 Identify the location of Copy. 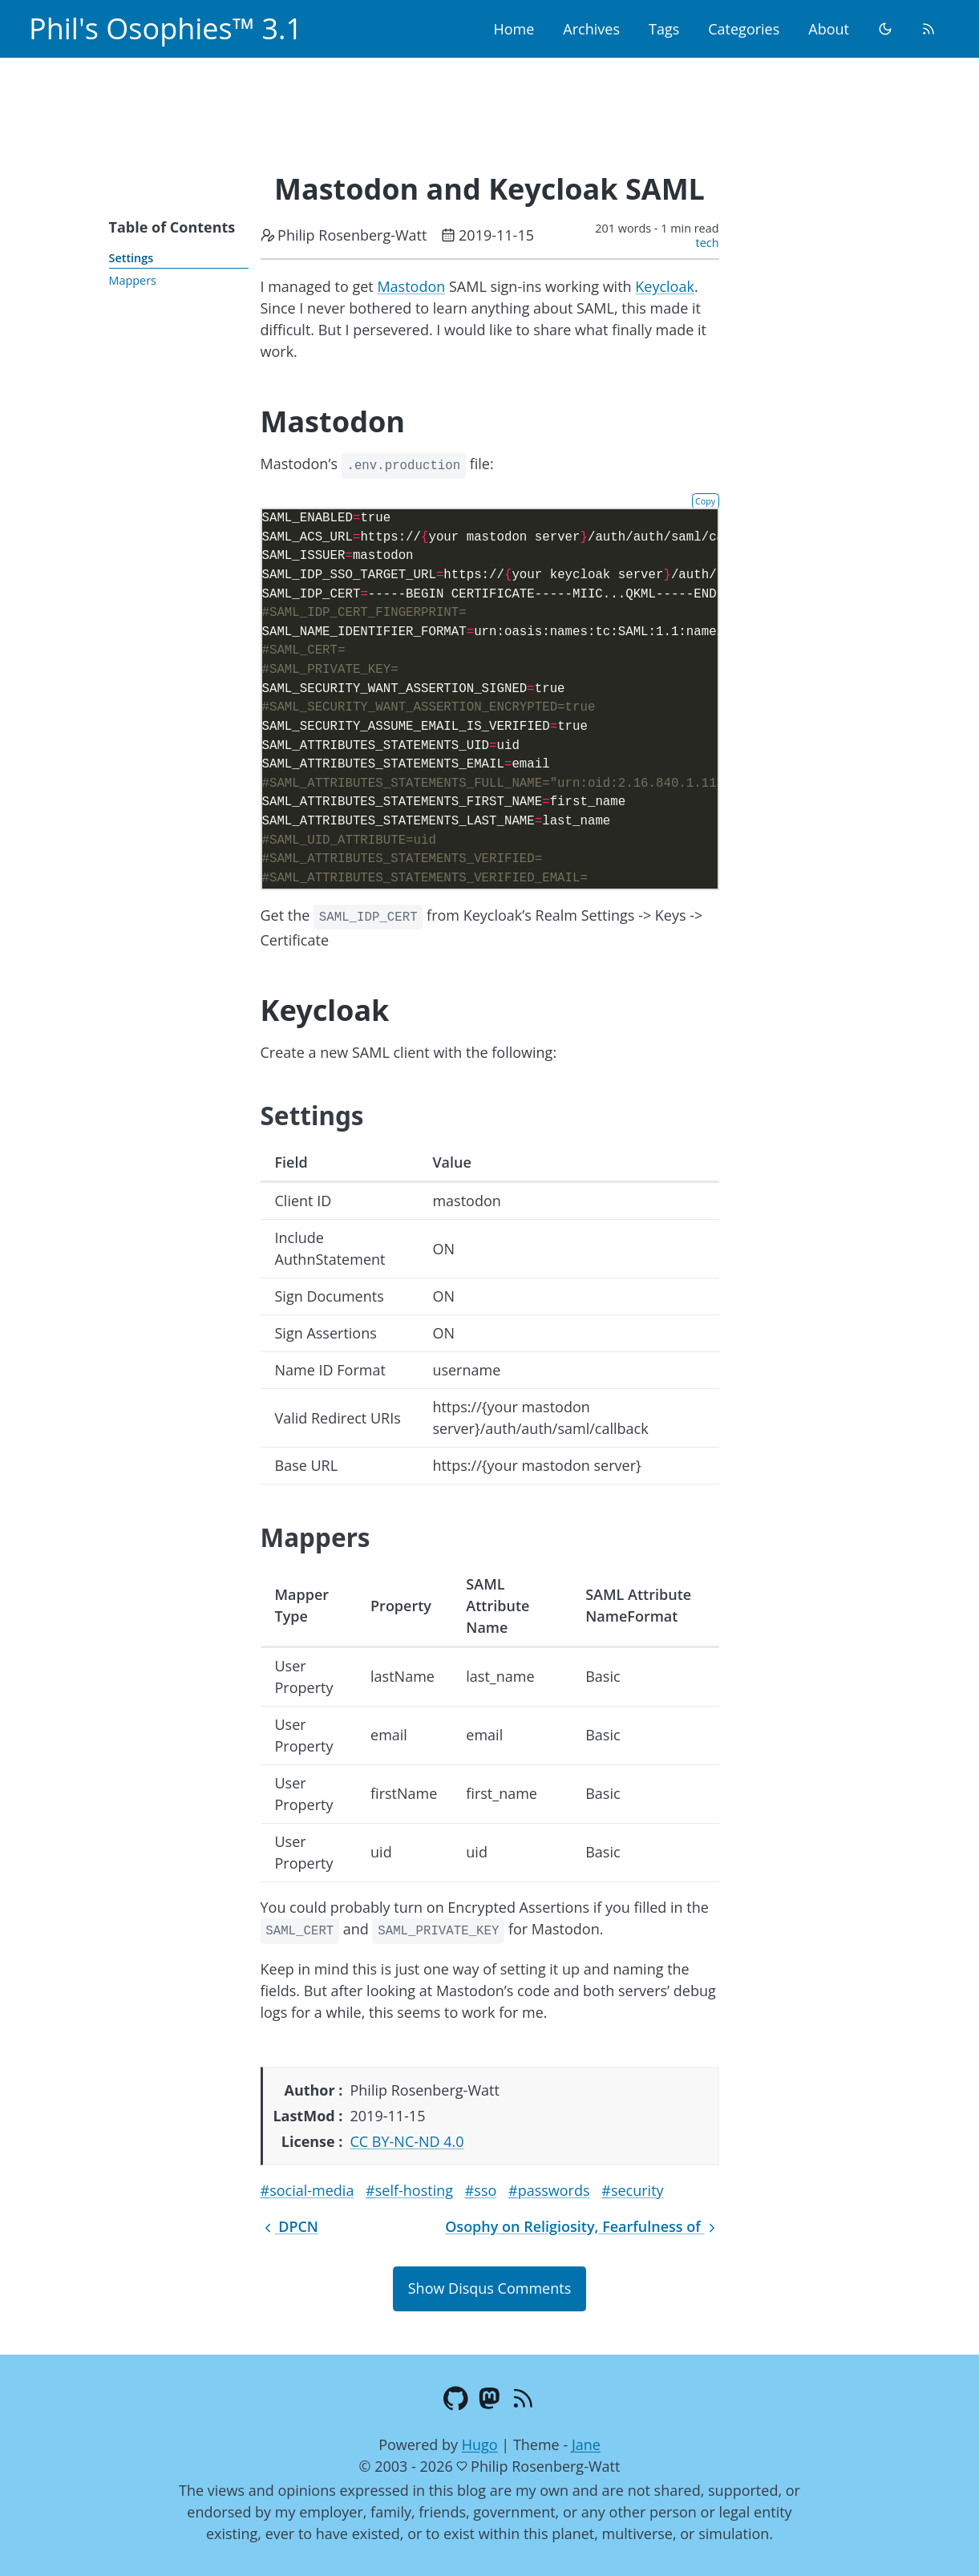
(705, 501).